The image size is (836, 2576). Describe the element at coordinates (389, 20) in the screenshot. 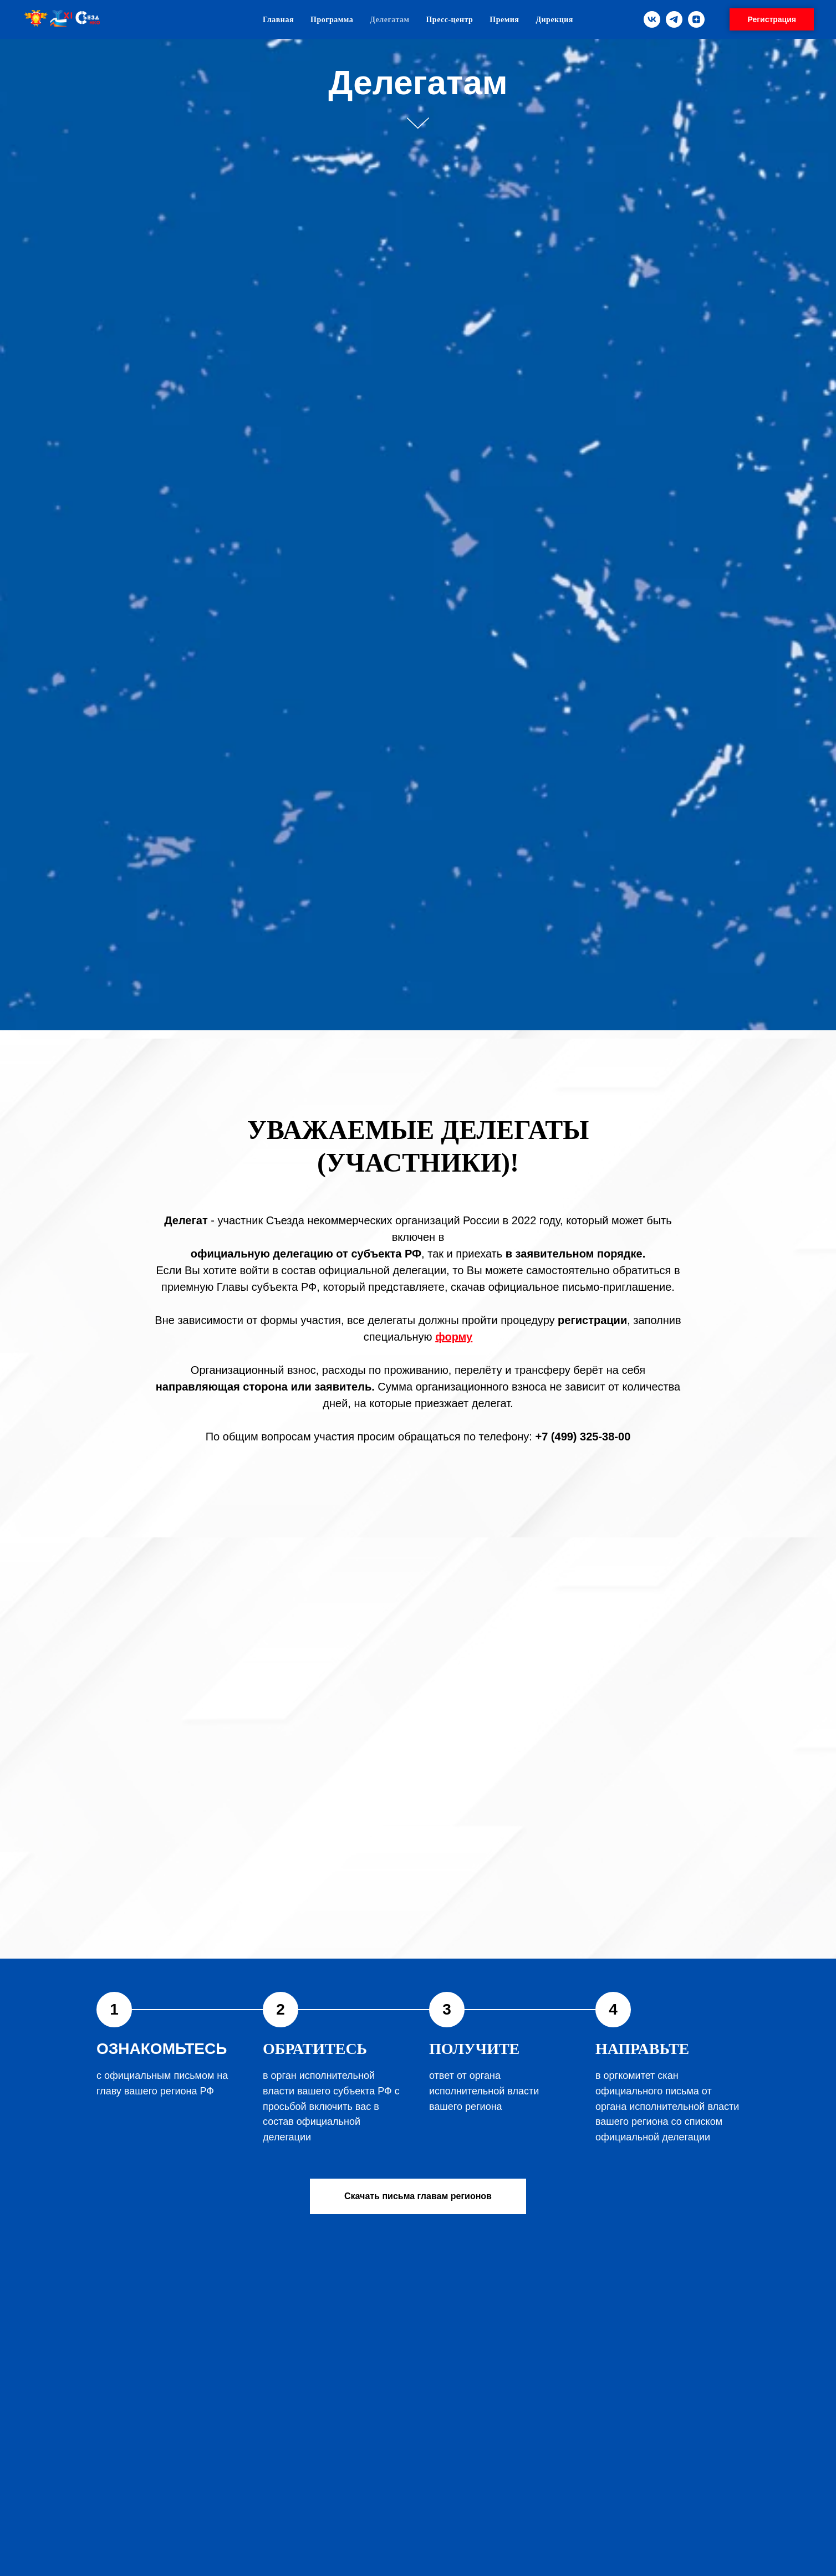

I see `Делегатам [menuitem]` at that location.